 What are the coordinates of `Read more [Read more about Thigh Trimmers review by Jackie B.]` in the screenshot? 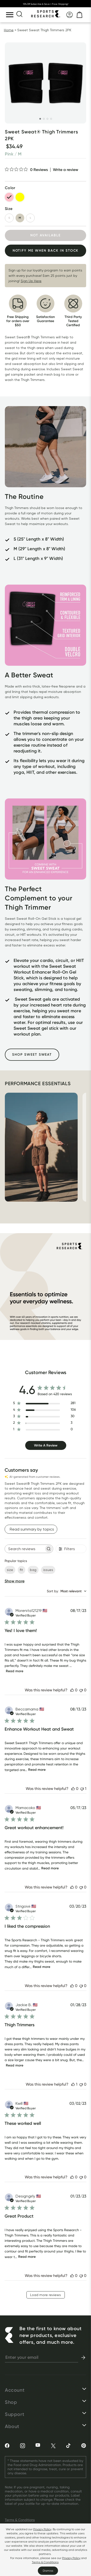 It's located at (14, 2065).